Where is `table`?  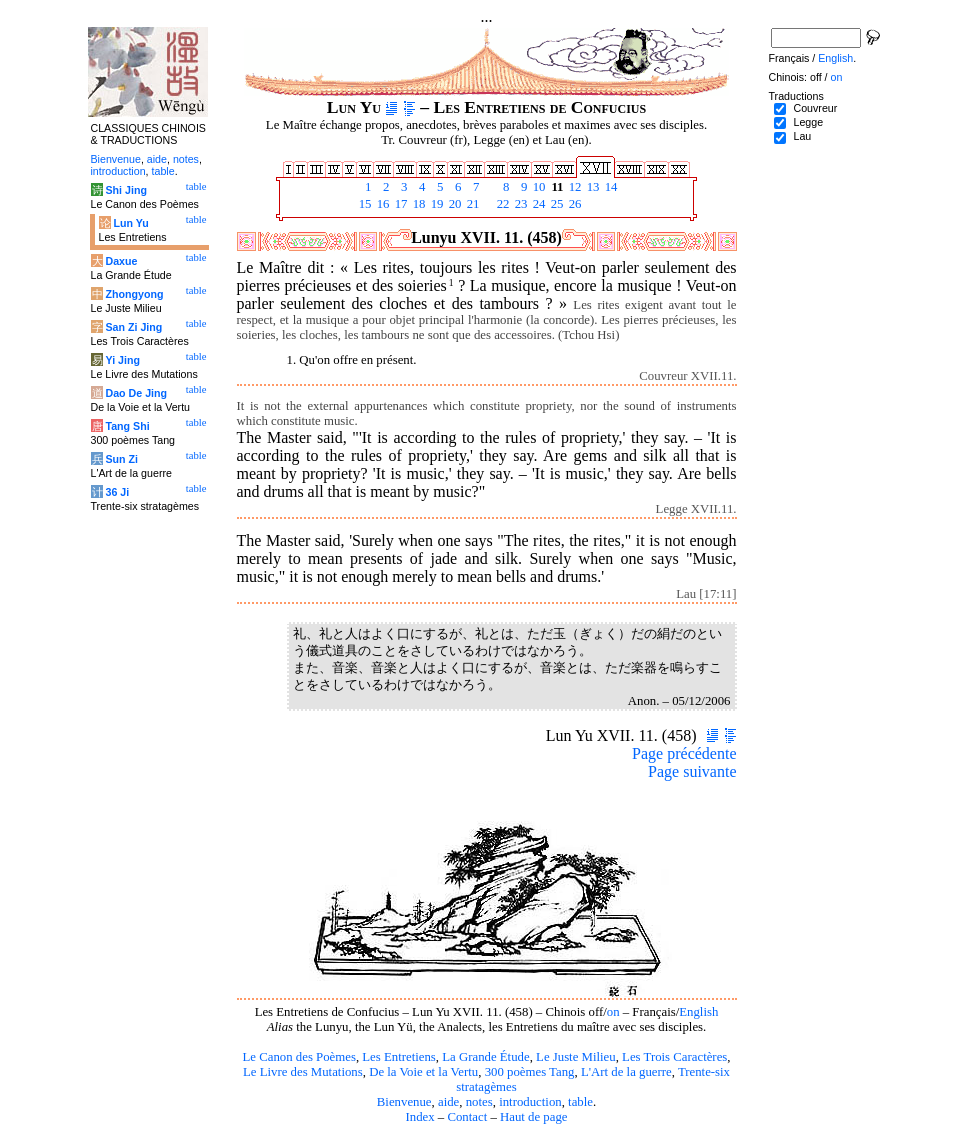
table is located at coordinates (580, 1102).